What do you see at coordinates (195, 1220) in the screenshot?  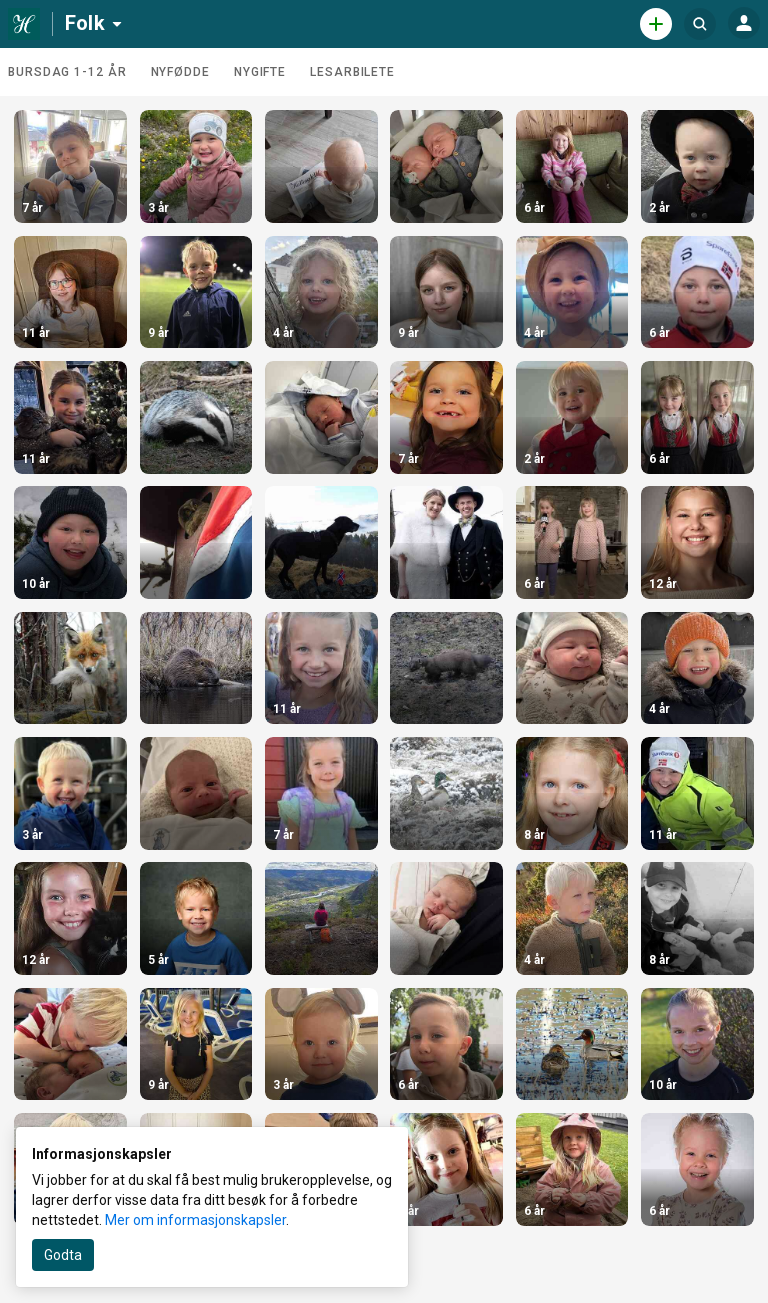 I see `Mer om informasjonskapsler` at bounding box center [195, 1220].